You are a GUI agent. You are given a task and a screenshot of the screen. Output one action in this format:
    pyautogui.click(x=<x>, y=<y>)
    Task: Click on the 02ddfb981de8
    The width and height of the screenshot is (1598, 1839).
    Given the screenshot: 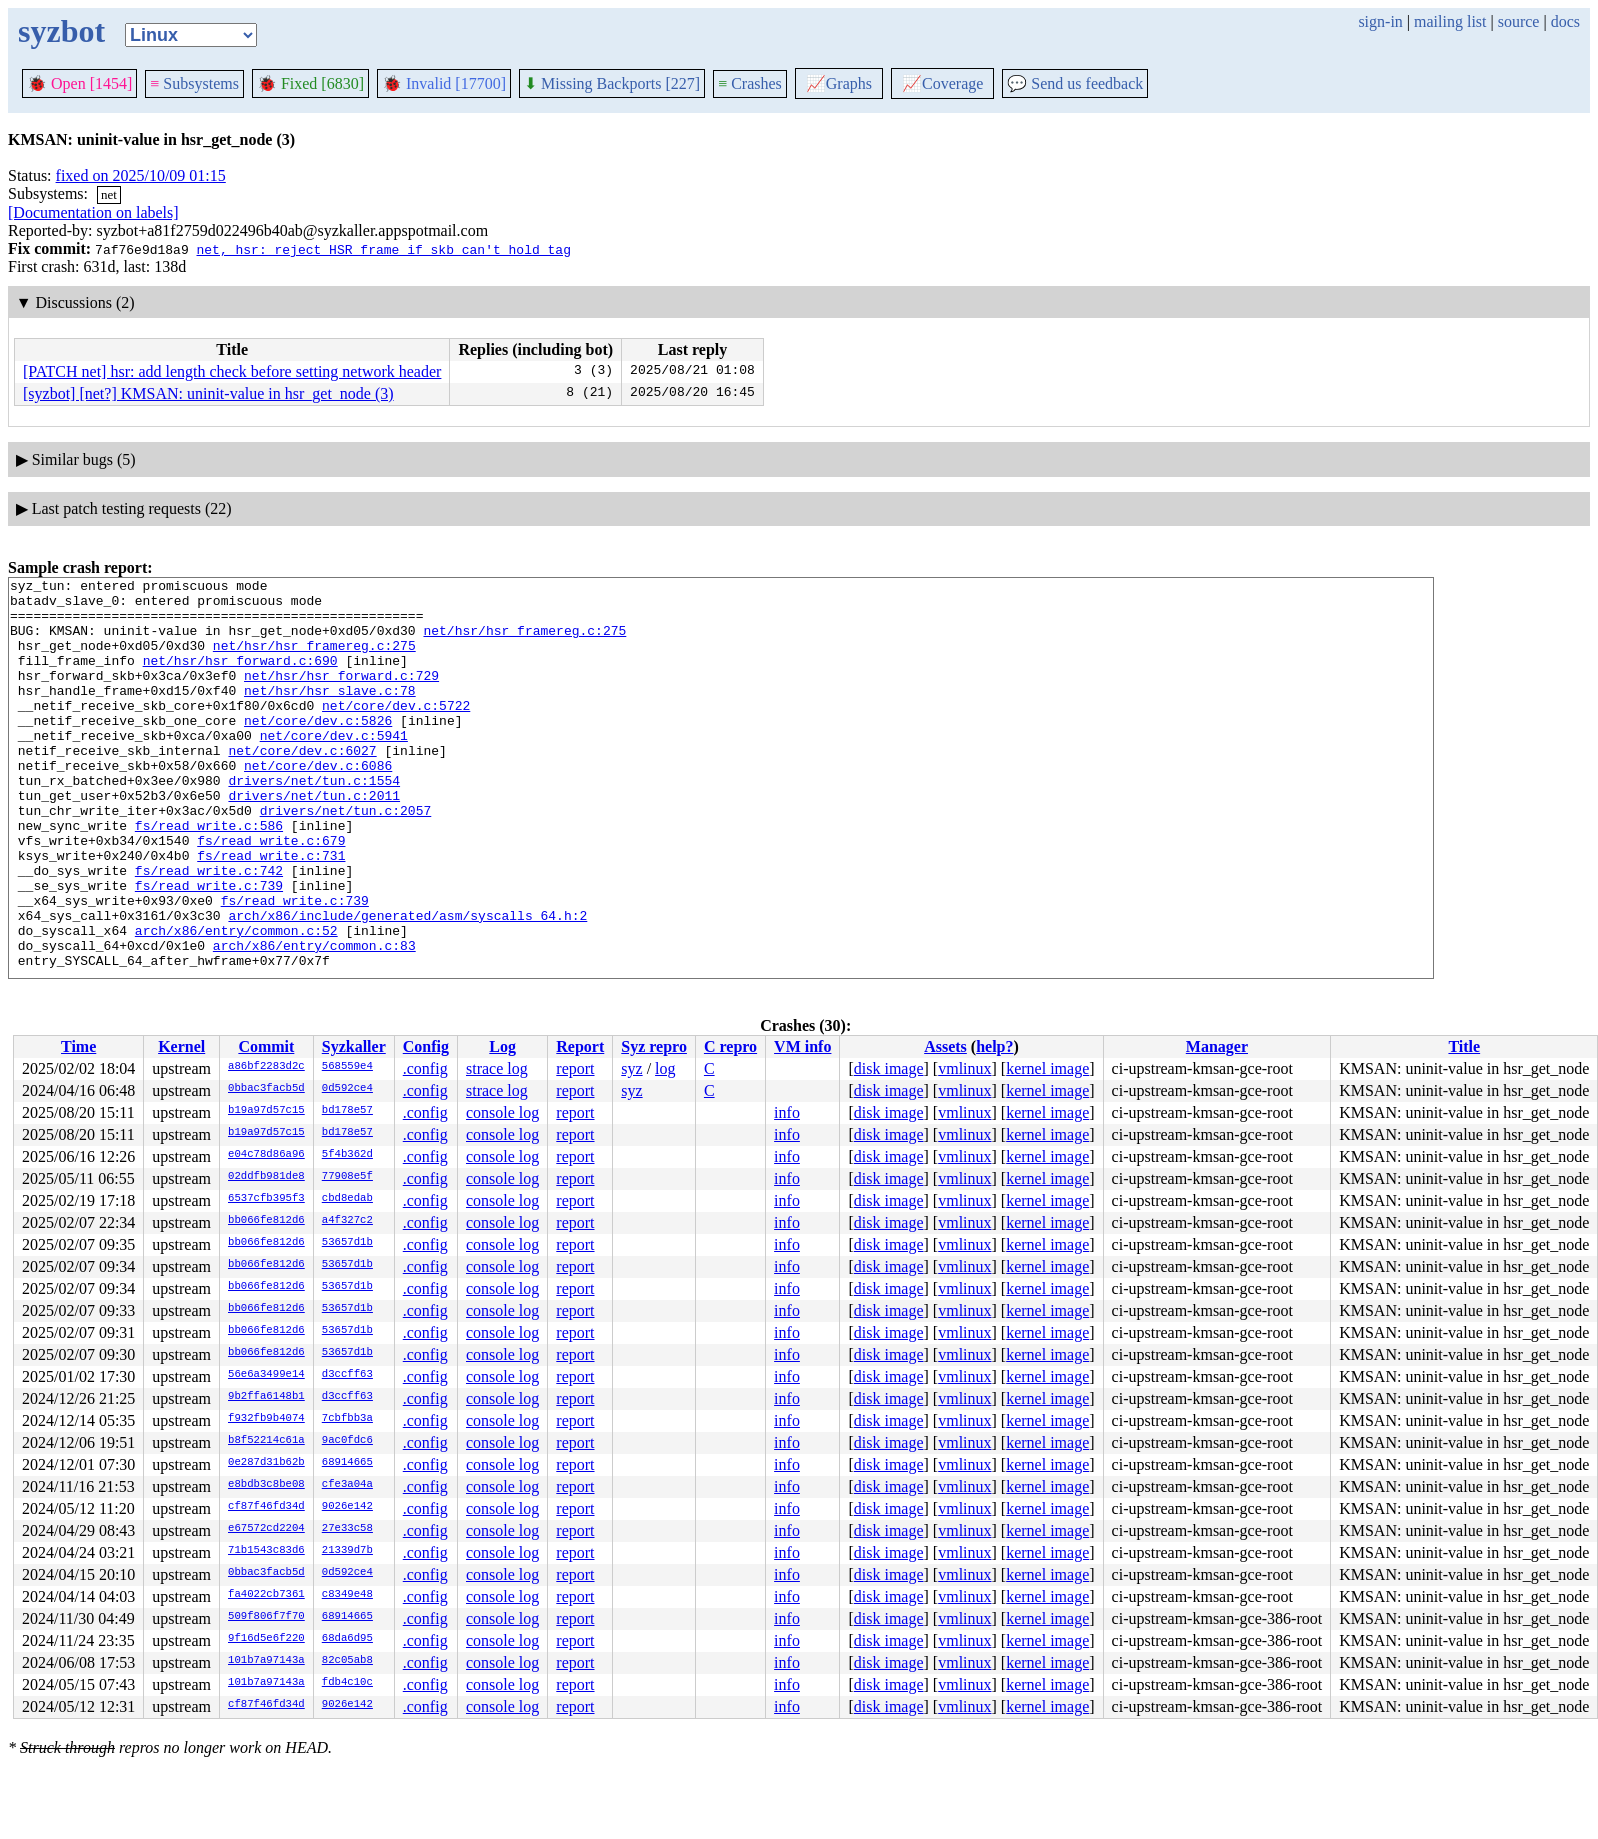 What is the action you would take?
    pyautogui.click(x=266, y=1177)
    